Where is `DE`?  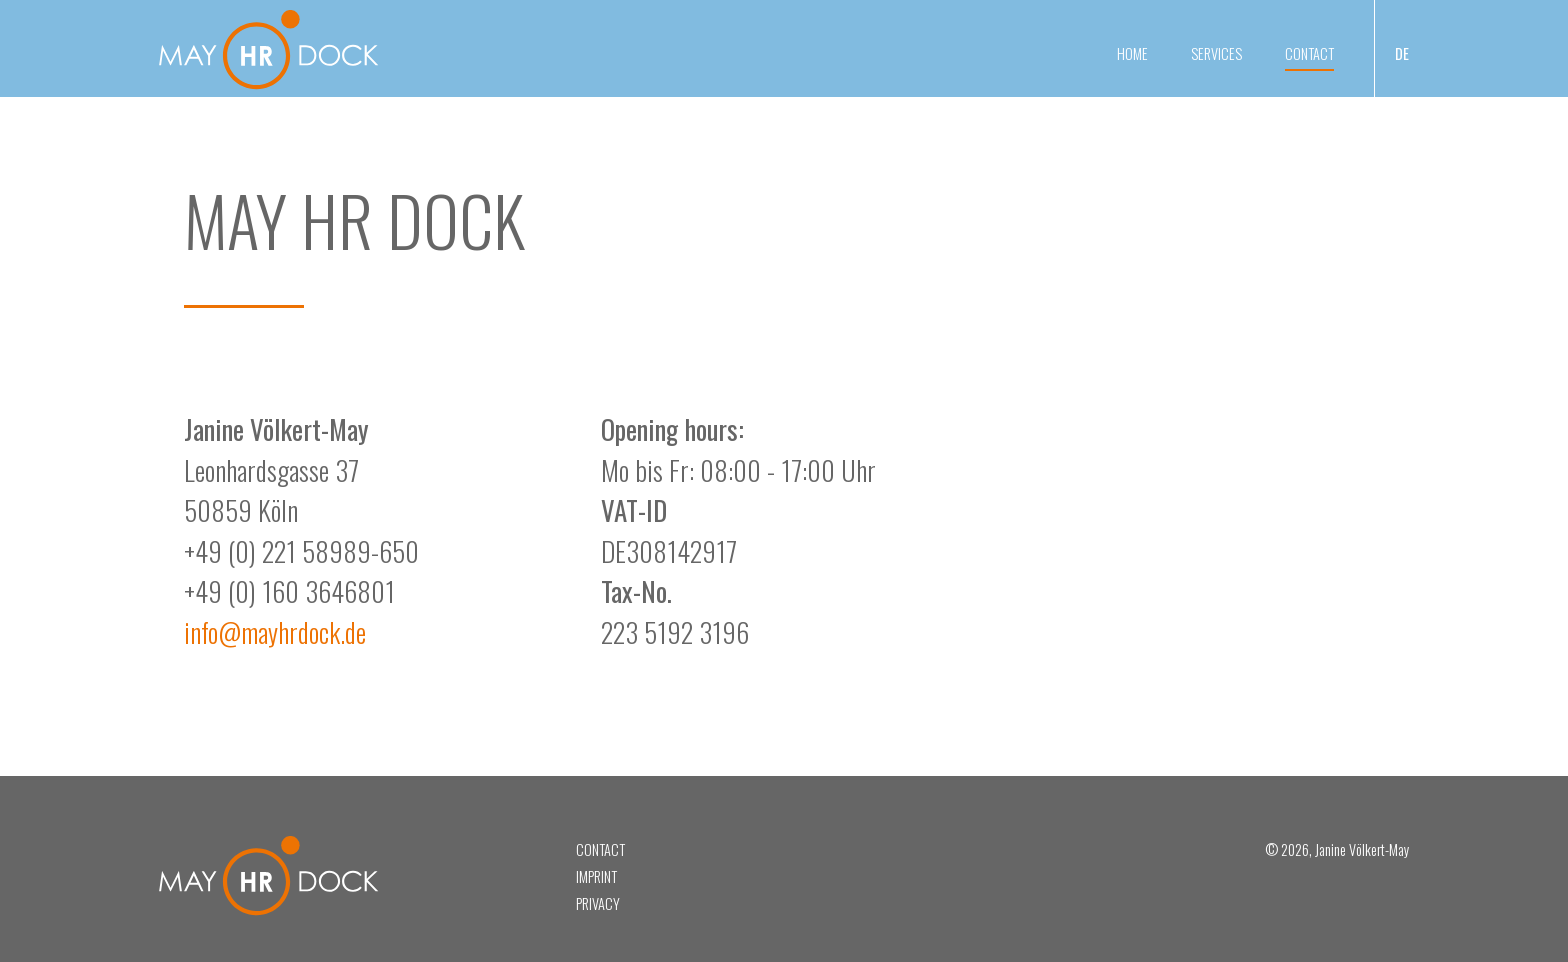
DE is located at coordinates (1402, 53).